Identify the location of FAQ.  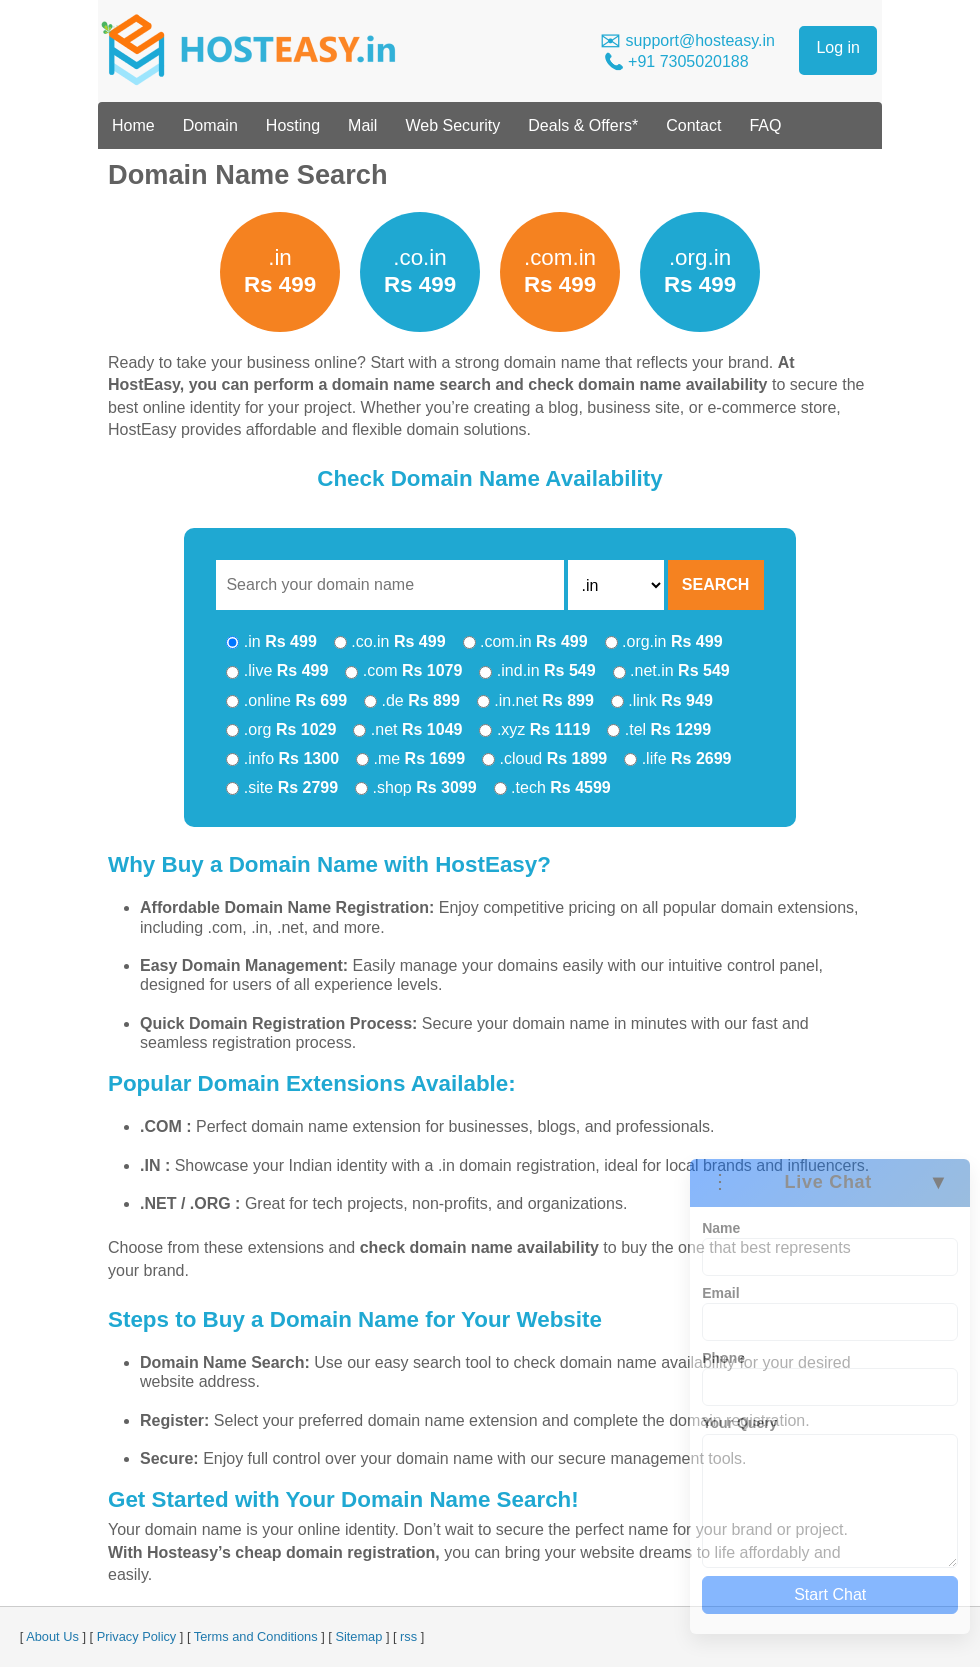
(765, 125).